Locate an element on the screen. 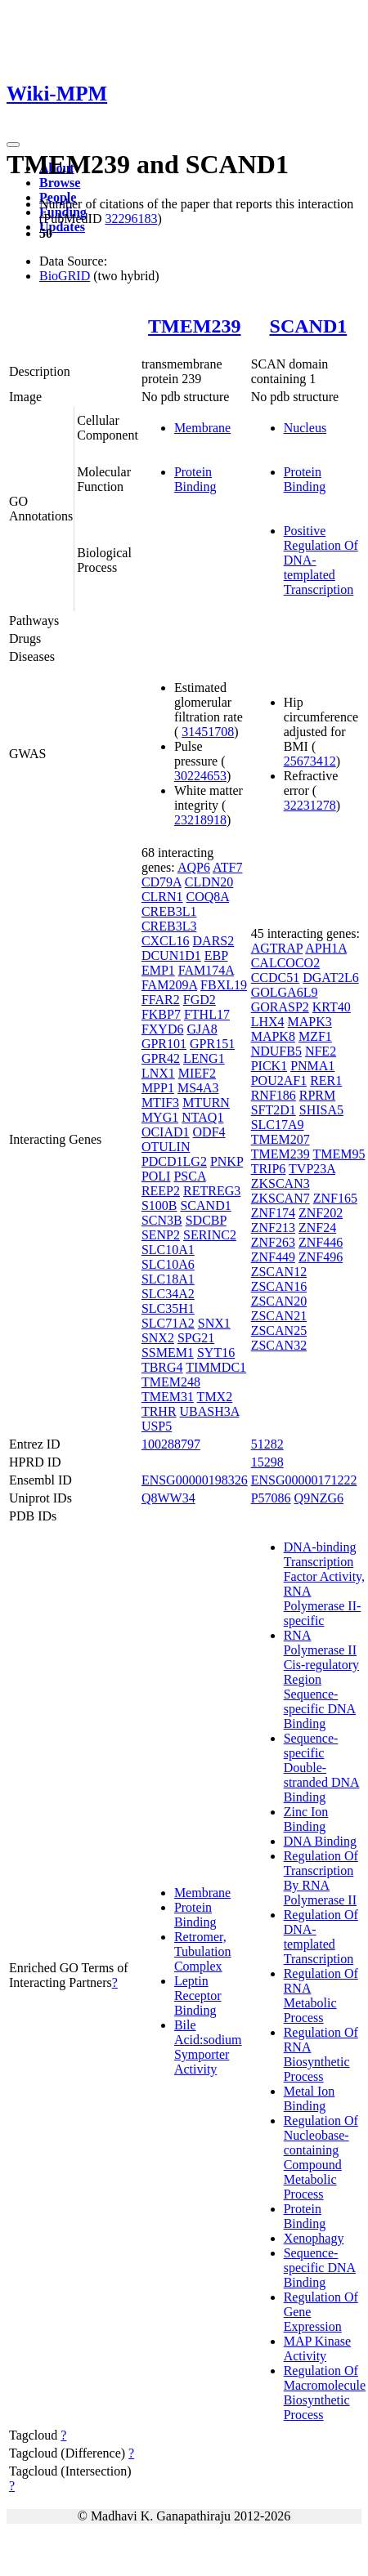  EBP is located at coordinates (216, 955).